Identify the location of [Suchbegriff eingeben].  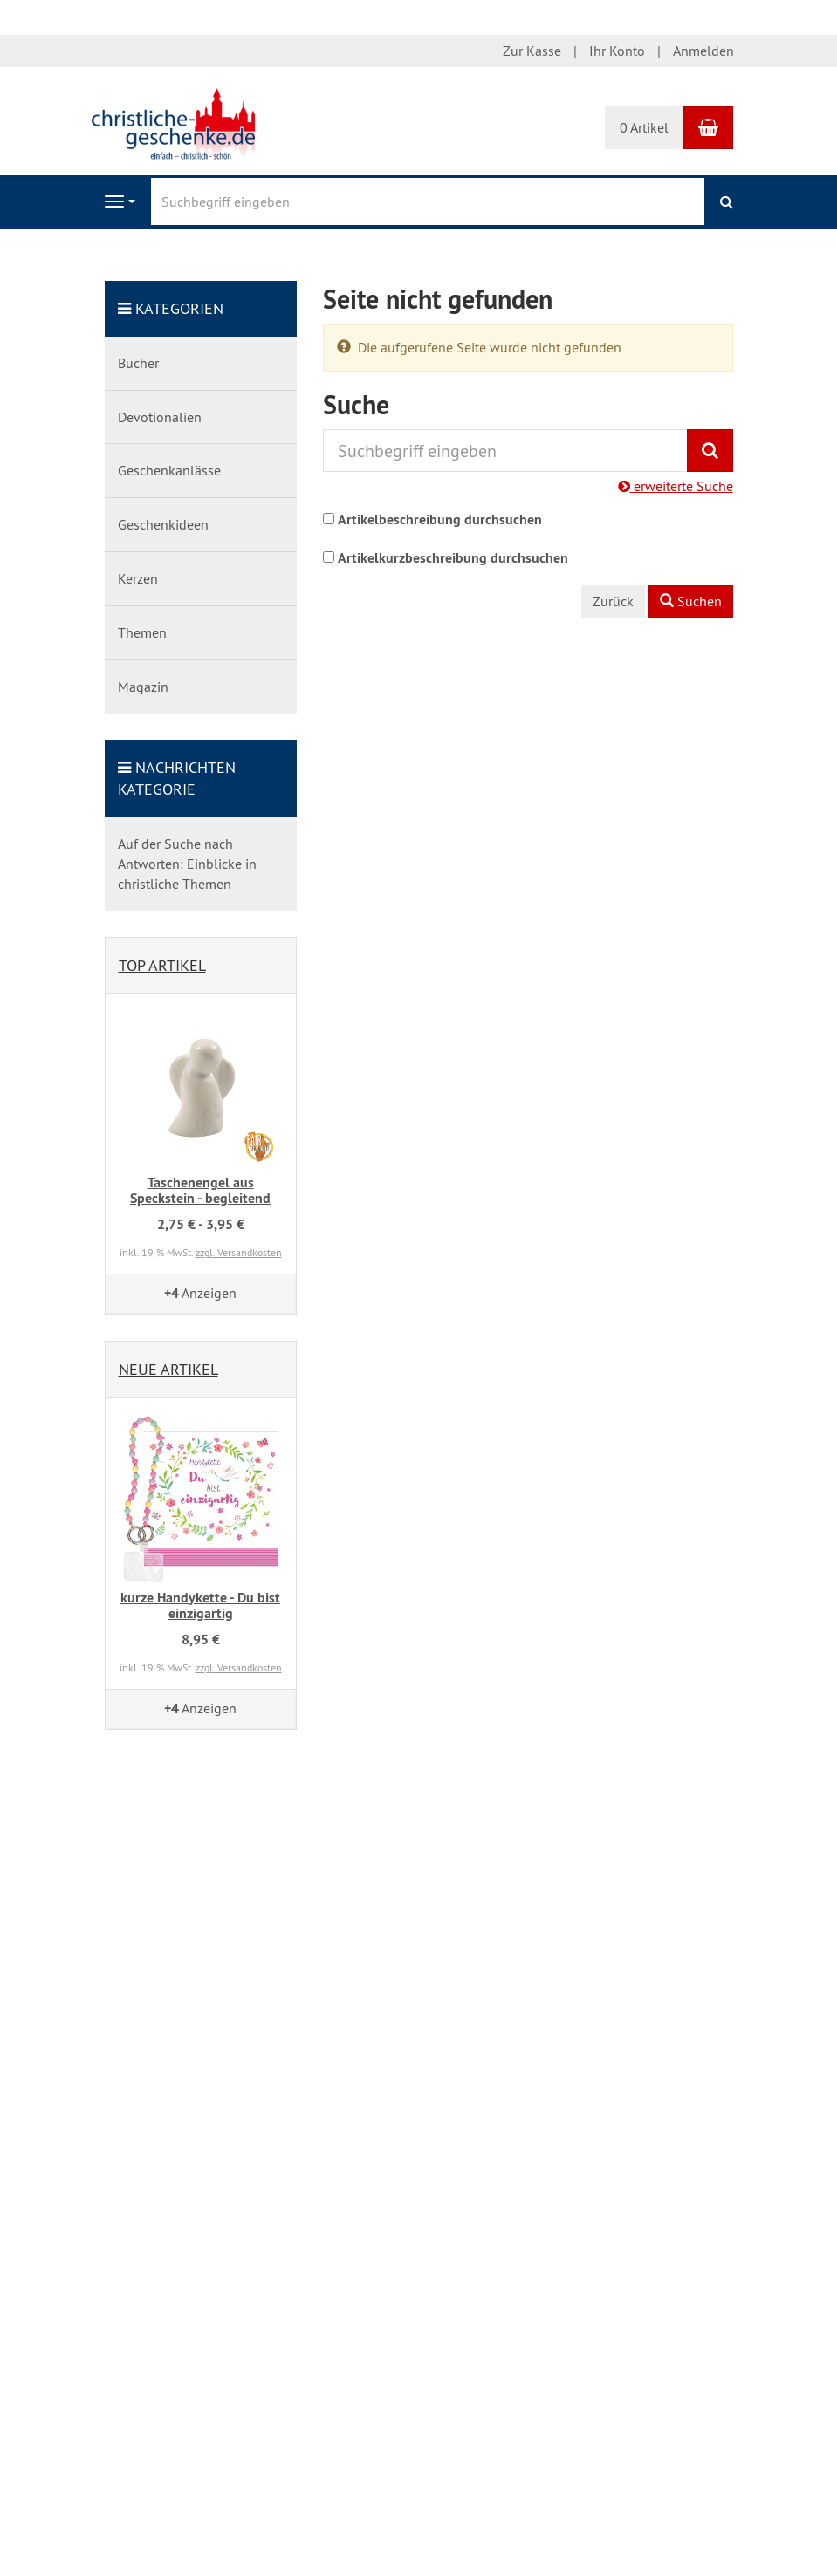
(427, 201).